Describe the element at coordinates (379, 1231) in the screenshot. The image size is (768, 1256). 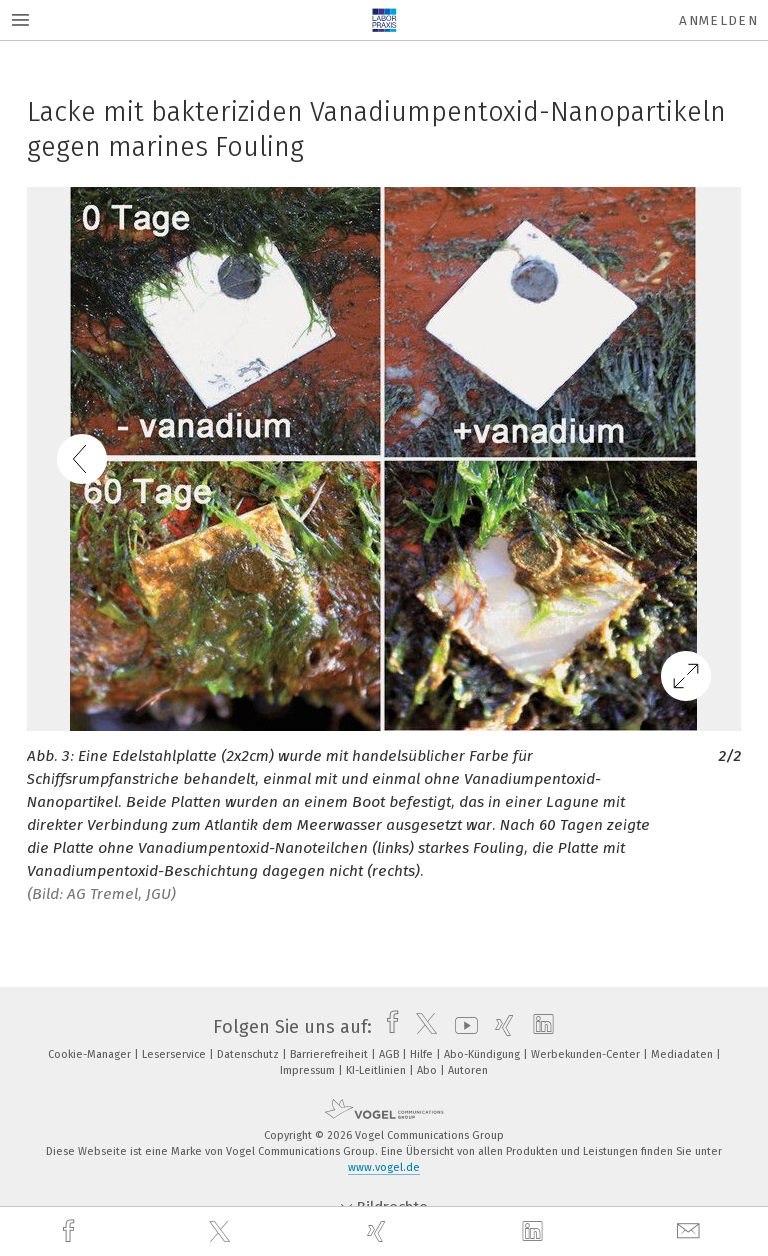
I see `[xing]` at that location.